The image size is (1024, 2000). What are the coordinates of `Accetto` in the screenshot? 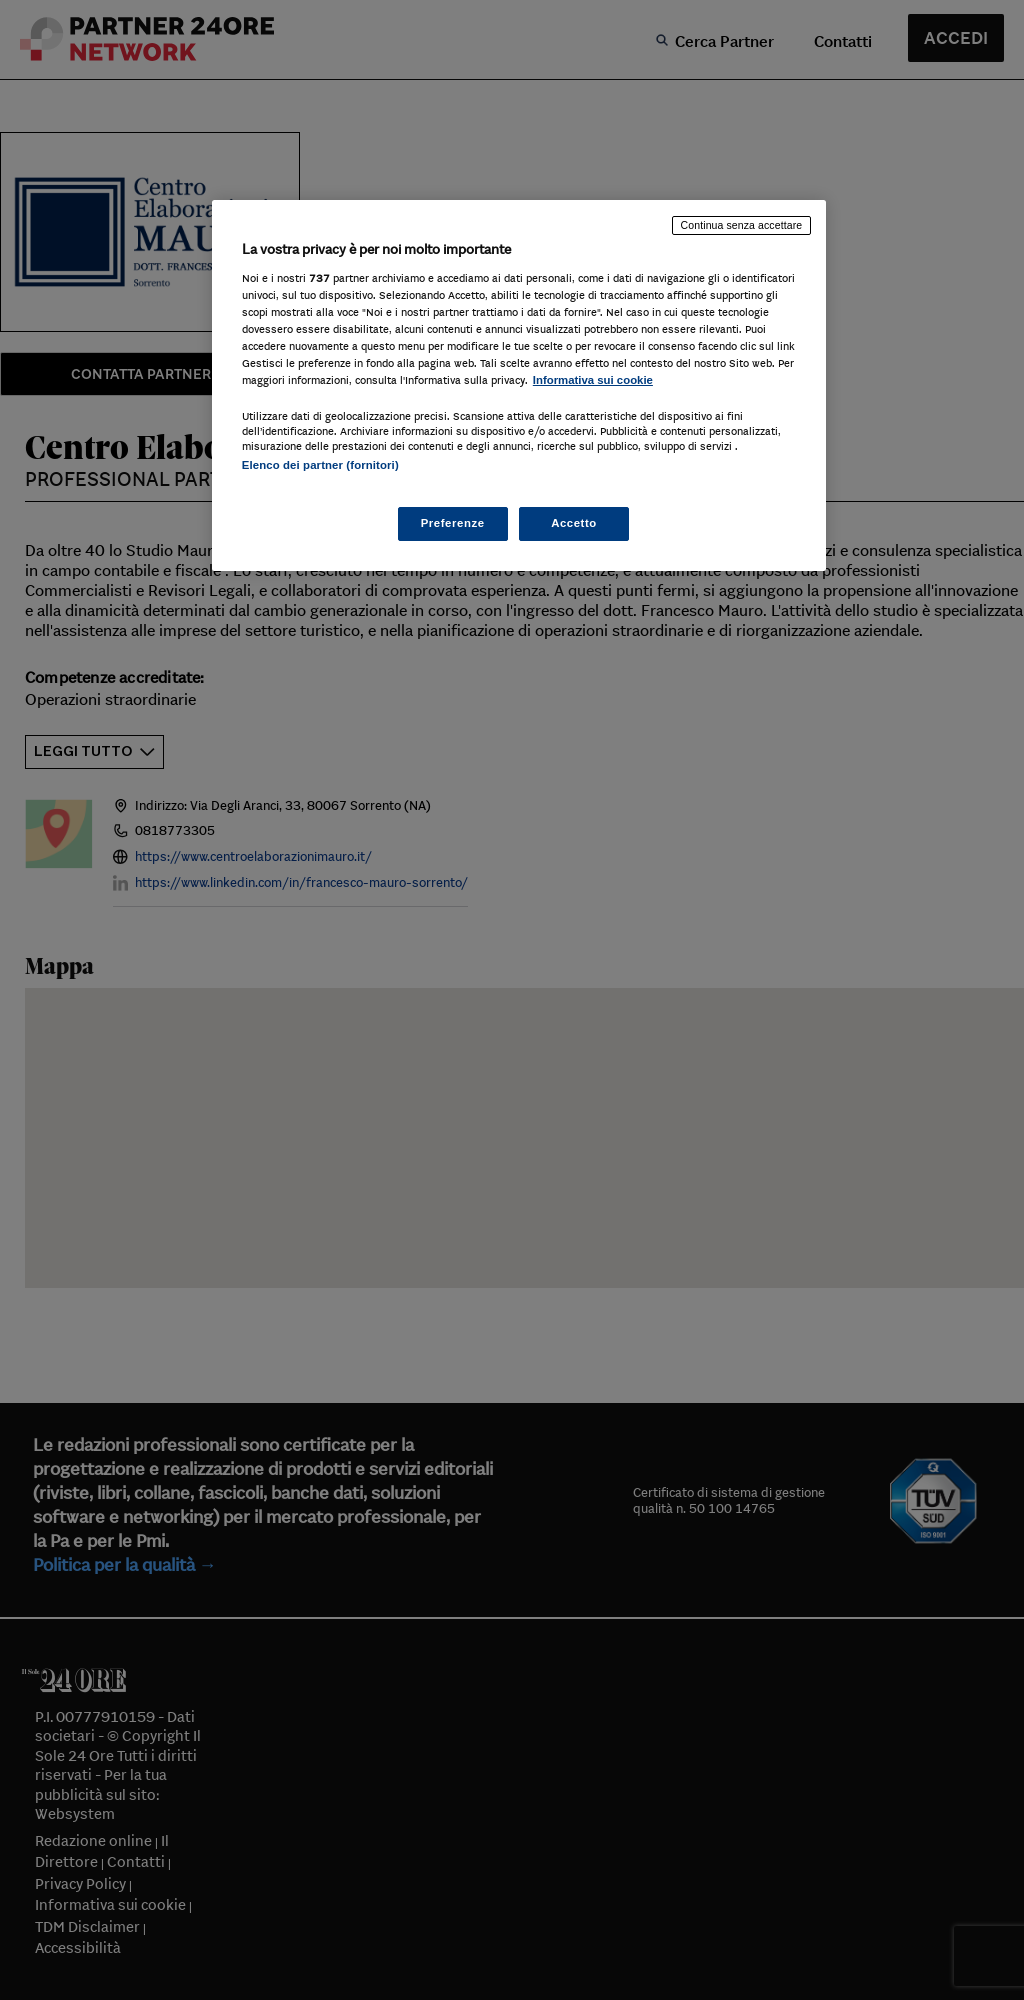 It's located at (574, 523).